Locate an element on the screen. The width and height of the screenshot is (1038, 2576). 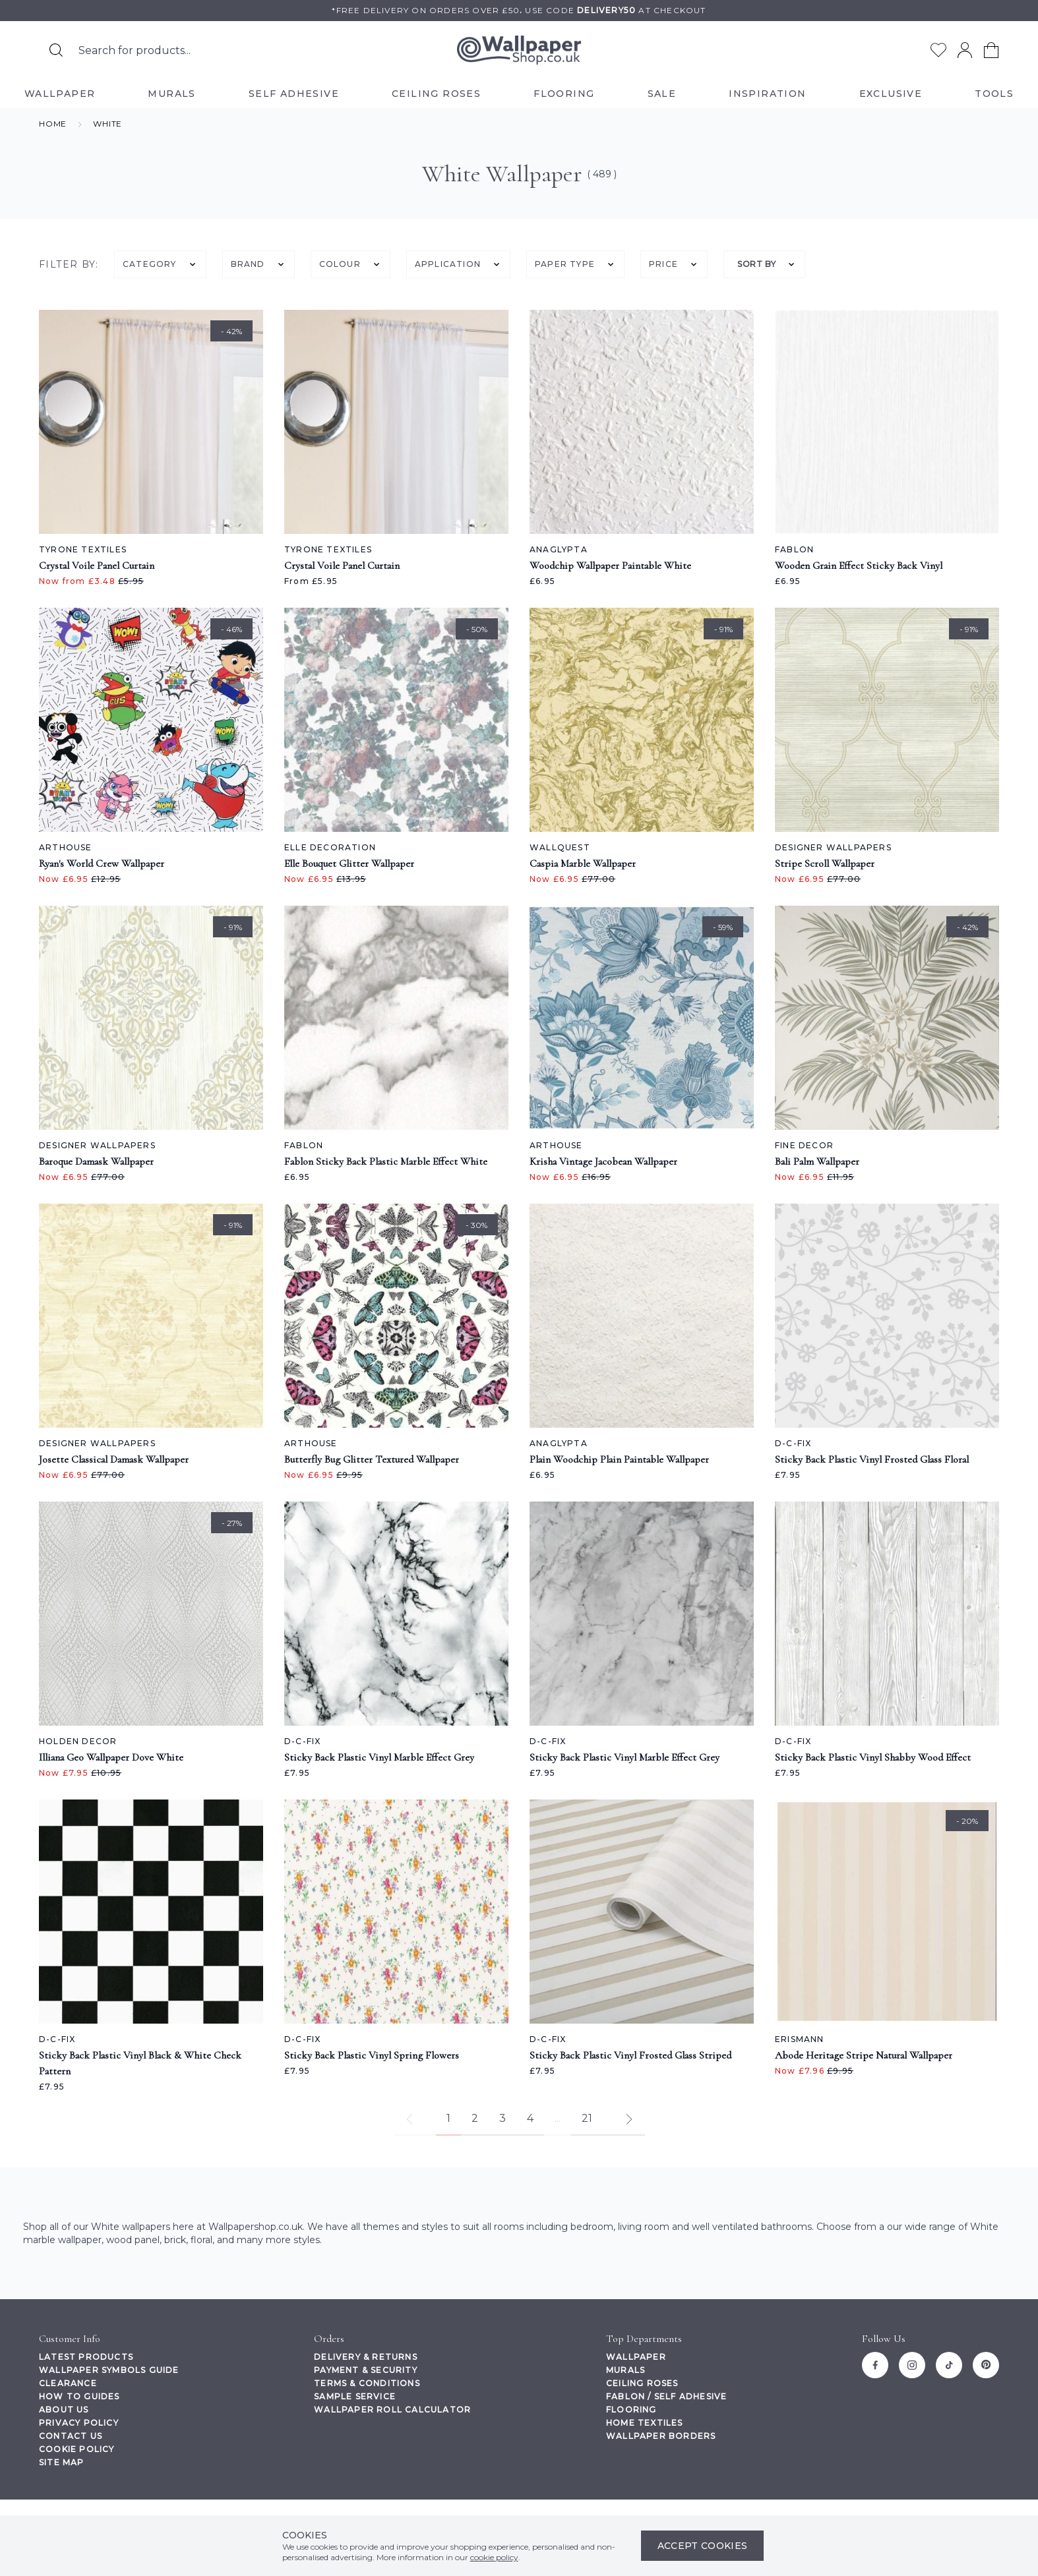
Ceiling Roses is located at coordinates (642, 2383).